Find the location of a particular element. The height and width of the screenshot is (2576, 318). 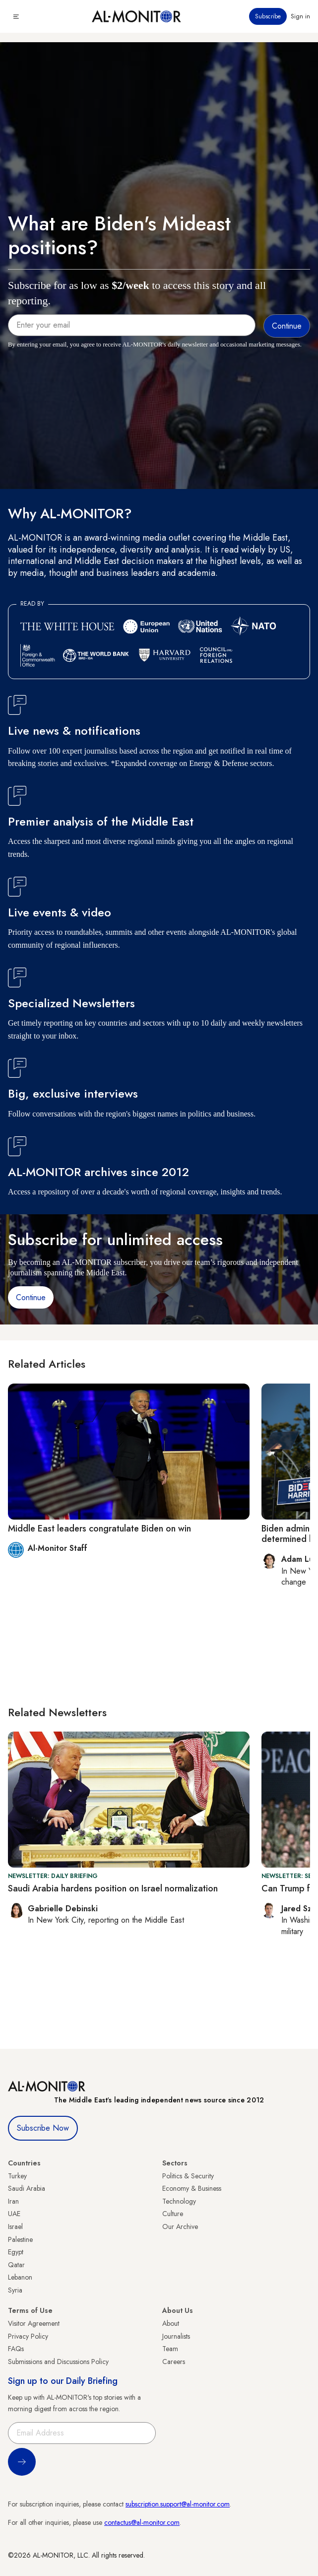

Saudi Arabia hardens position on Israel normalization is located at coordinates (113, 1888).